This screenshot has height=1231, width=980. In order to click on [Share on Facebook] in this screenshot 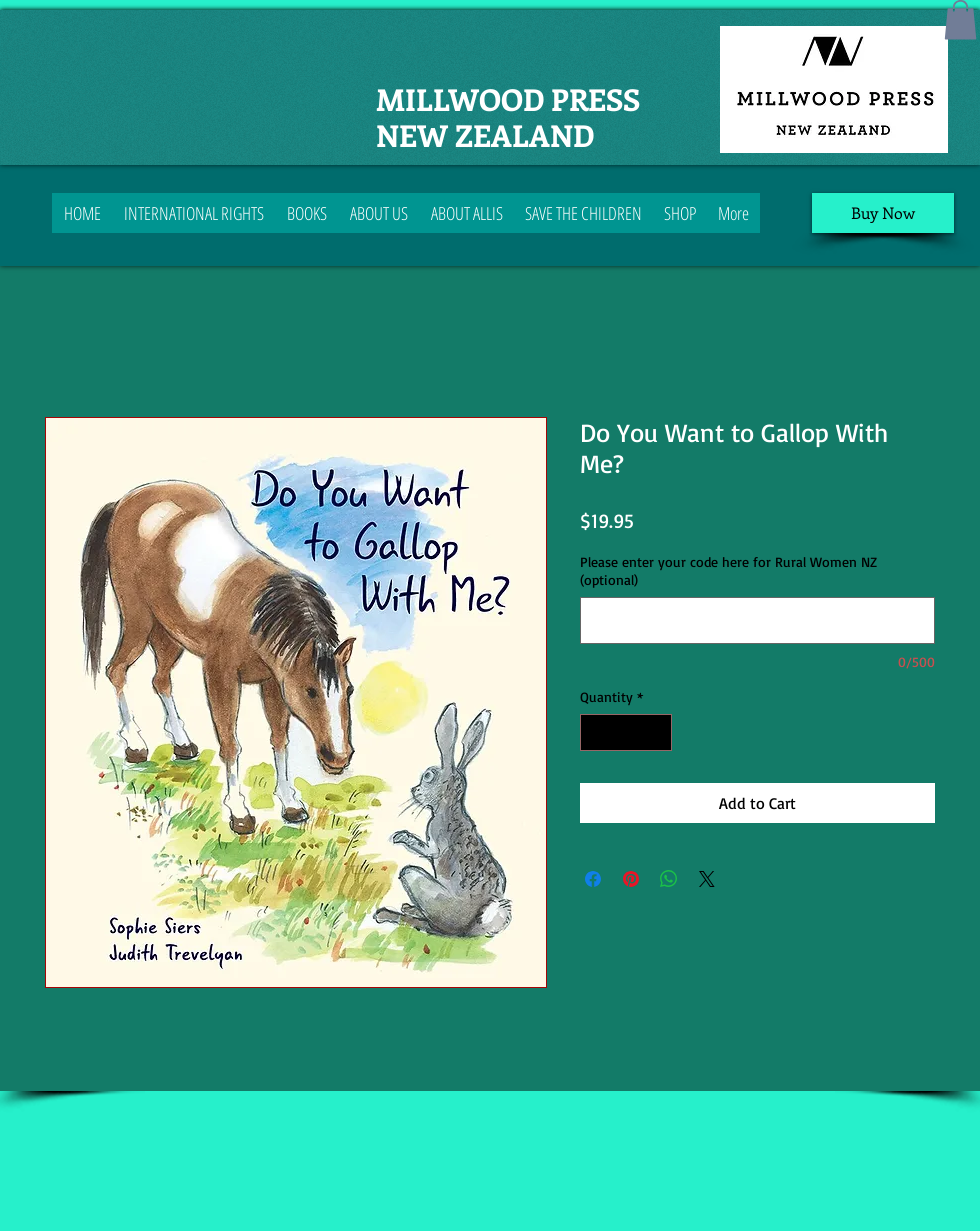, I will do `click(593, 879)`.